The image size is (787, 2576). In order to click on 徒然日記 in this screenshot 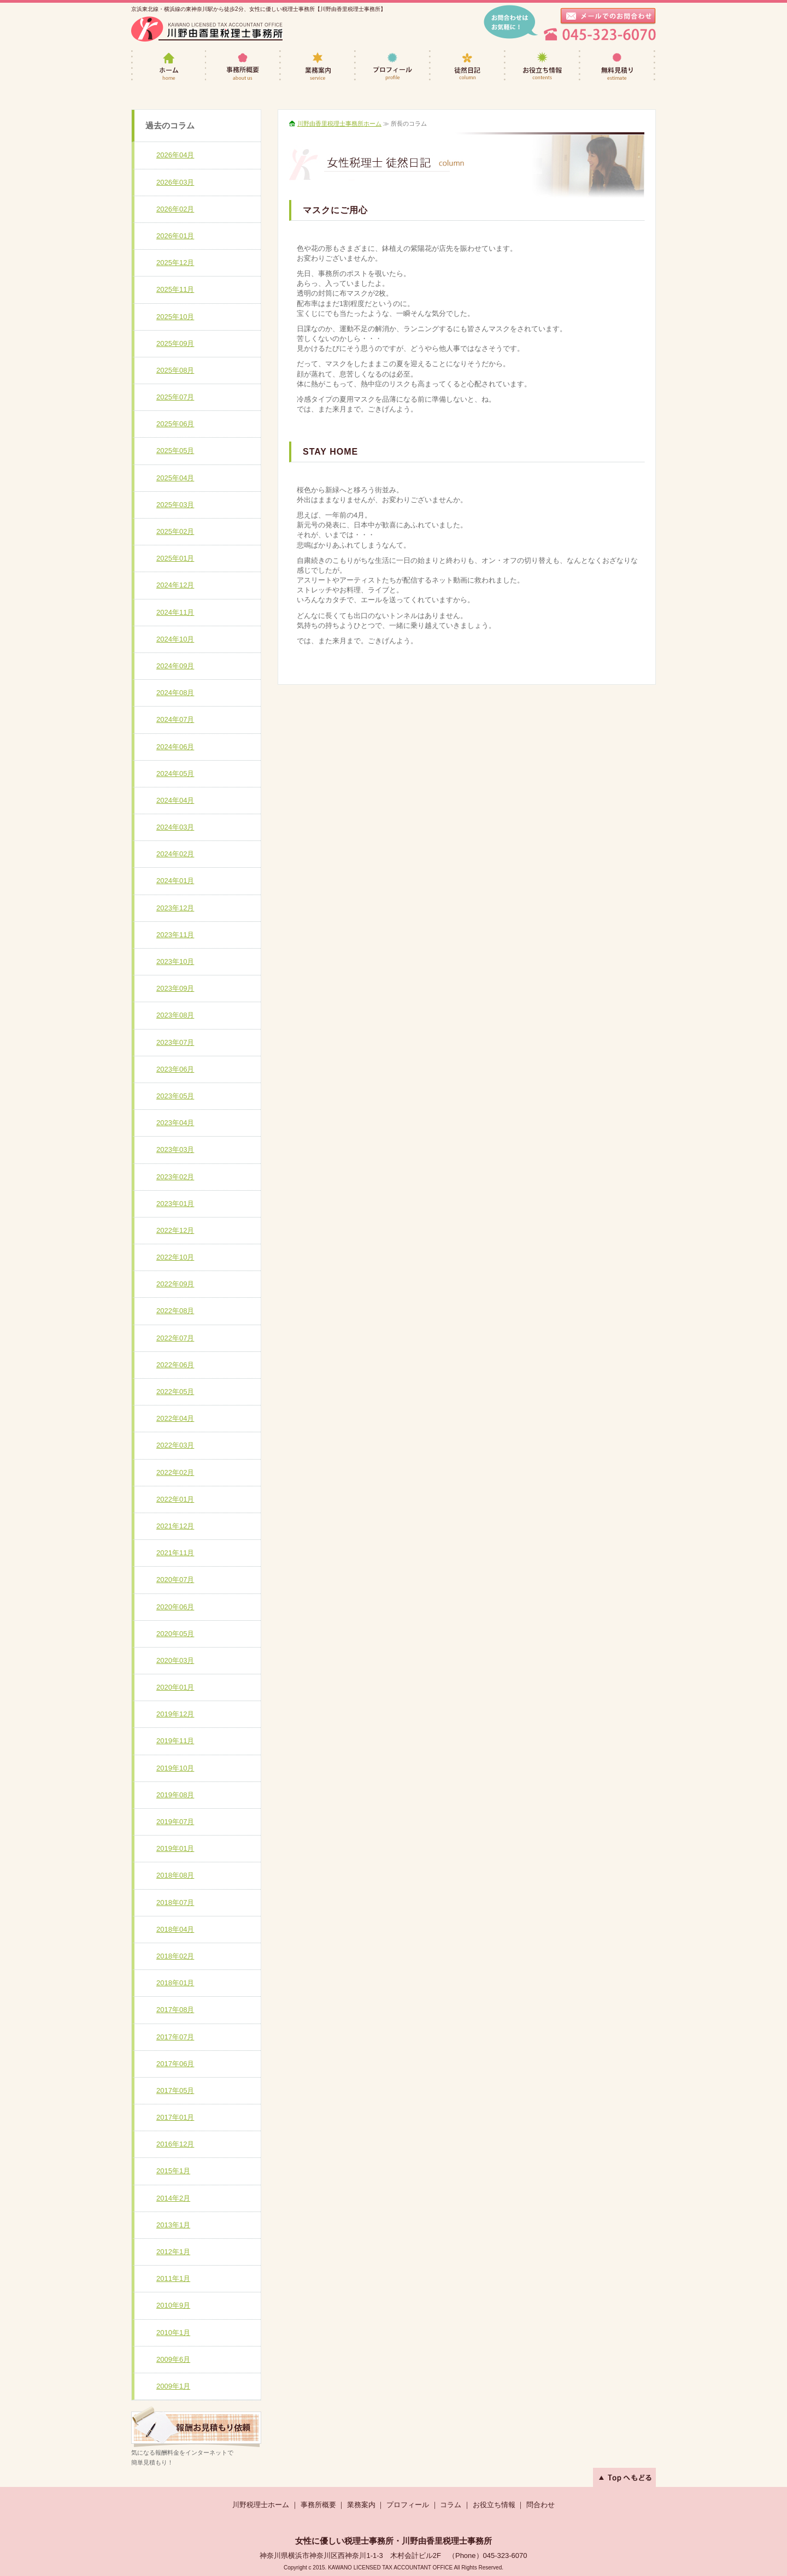, I will do `click(468, 66)`.